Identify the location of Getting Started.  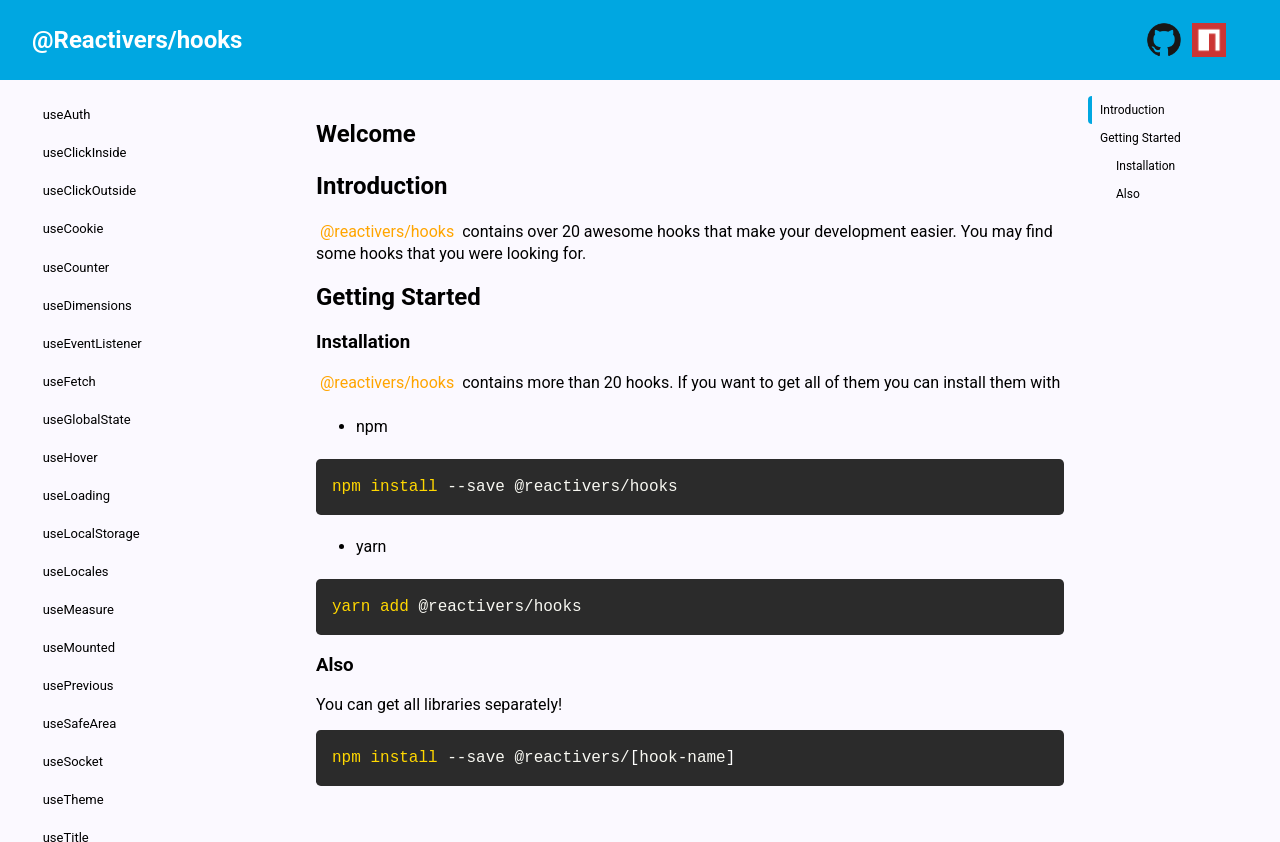
(1140, 138).